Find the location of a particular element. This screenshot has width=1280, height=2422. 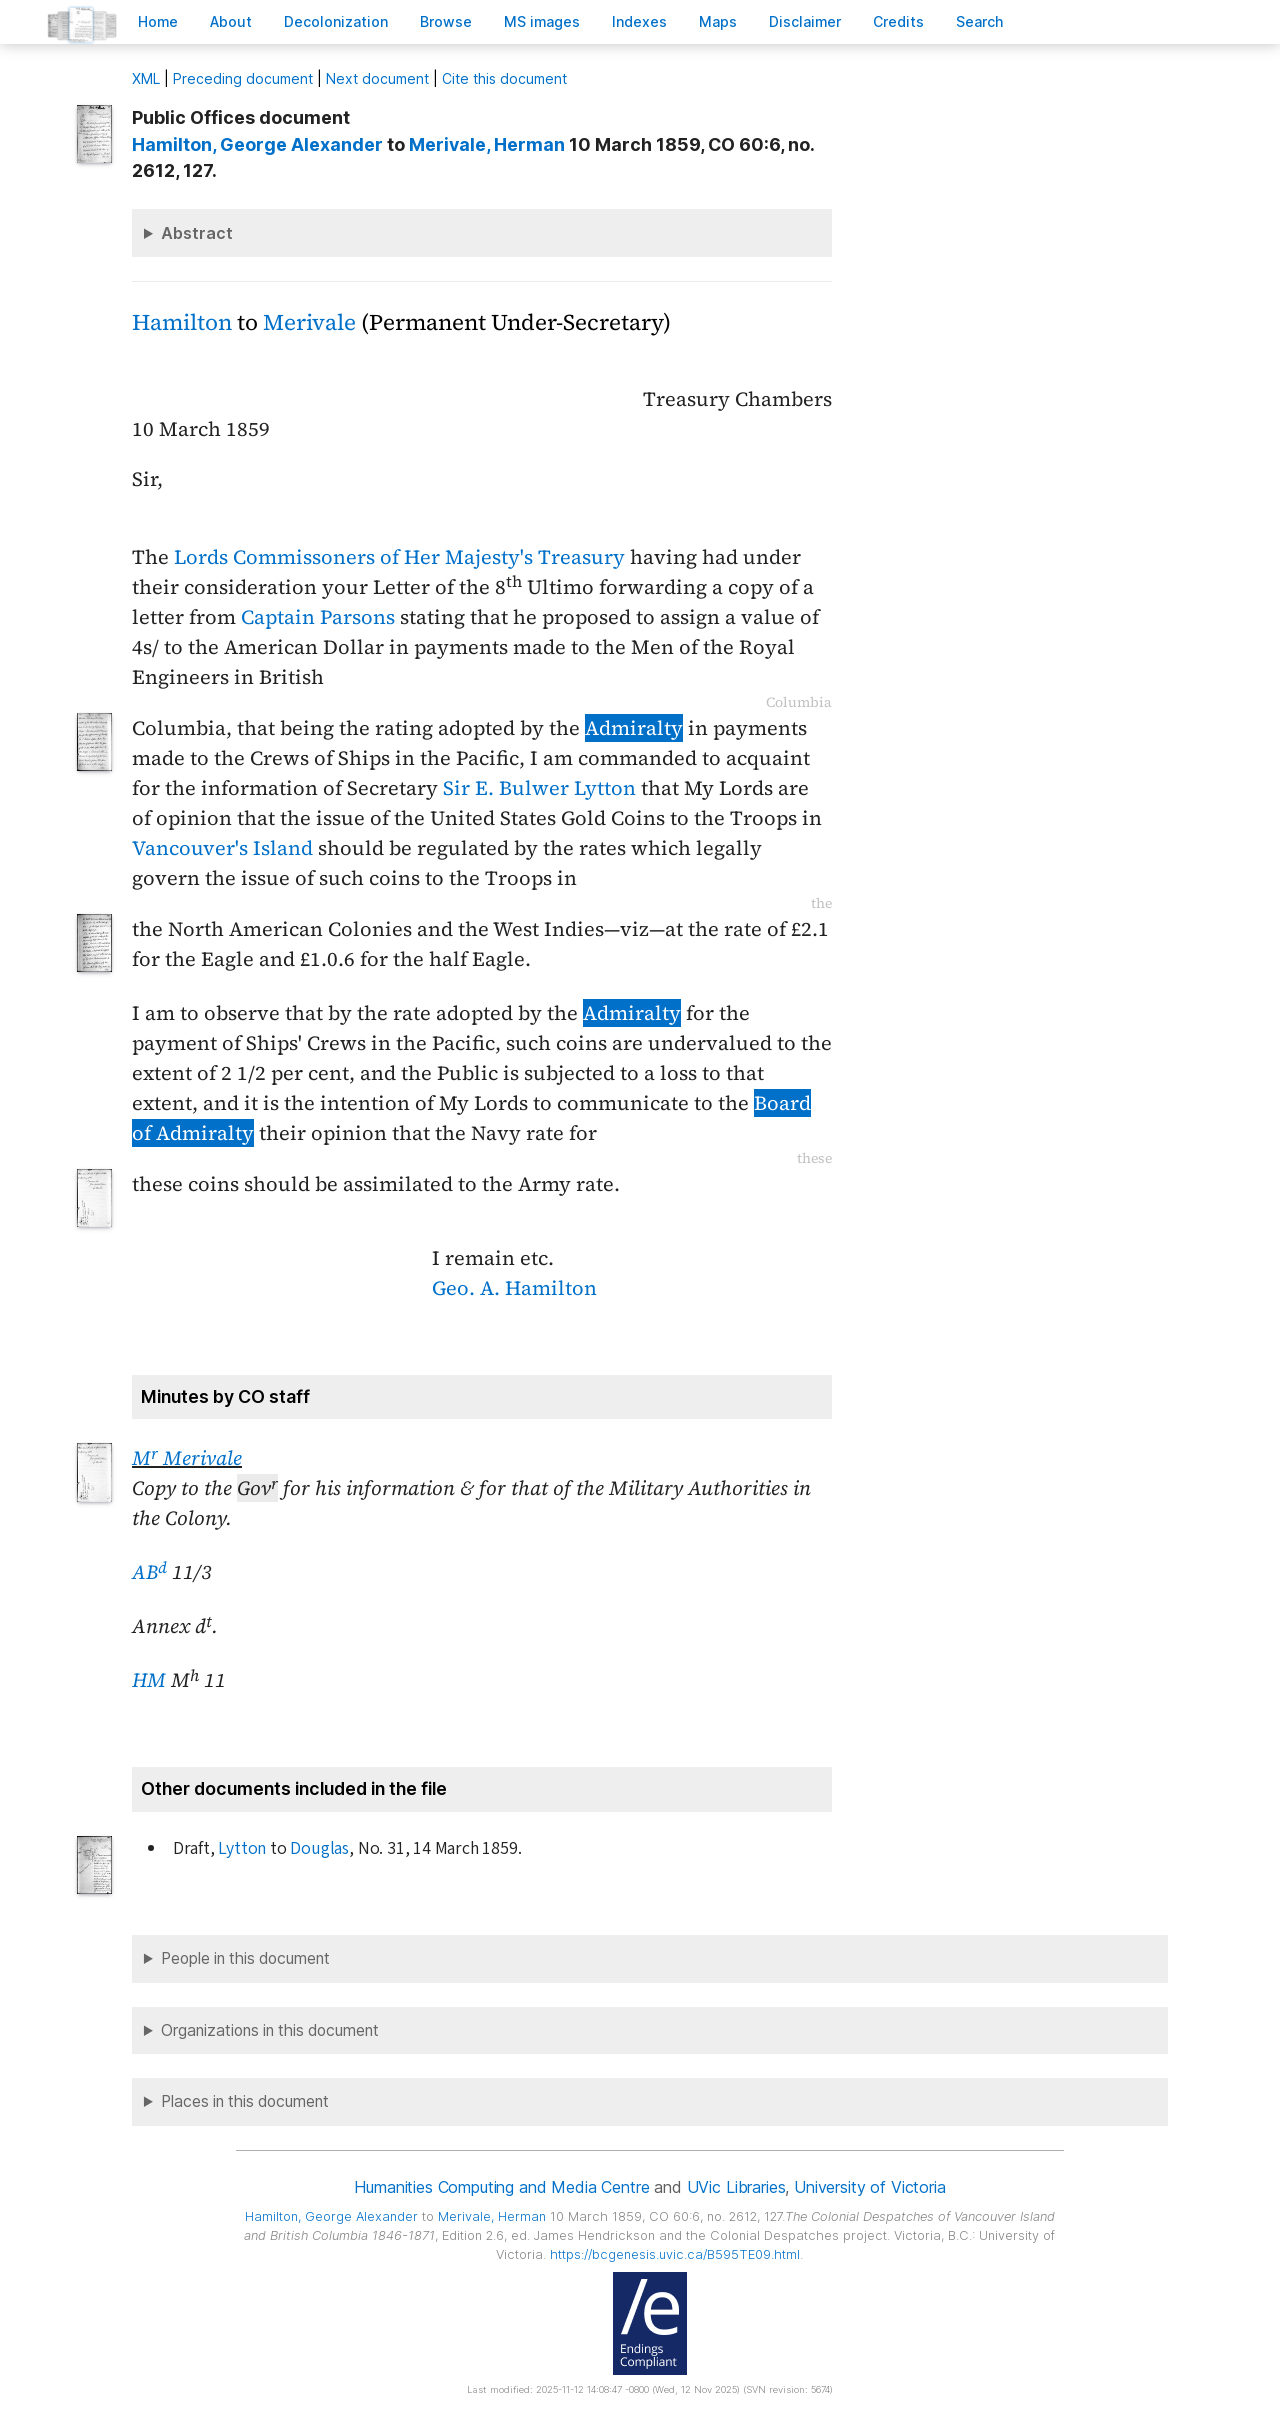

Merivale is located at coordinates (309, 322).